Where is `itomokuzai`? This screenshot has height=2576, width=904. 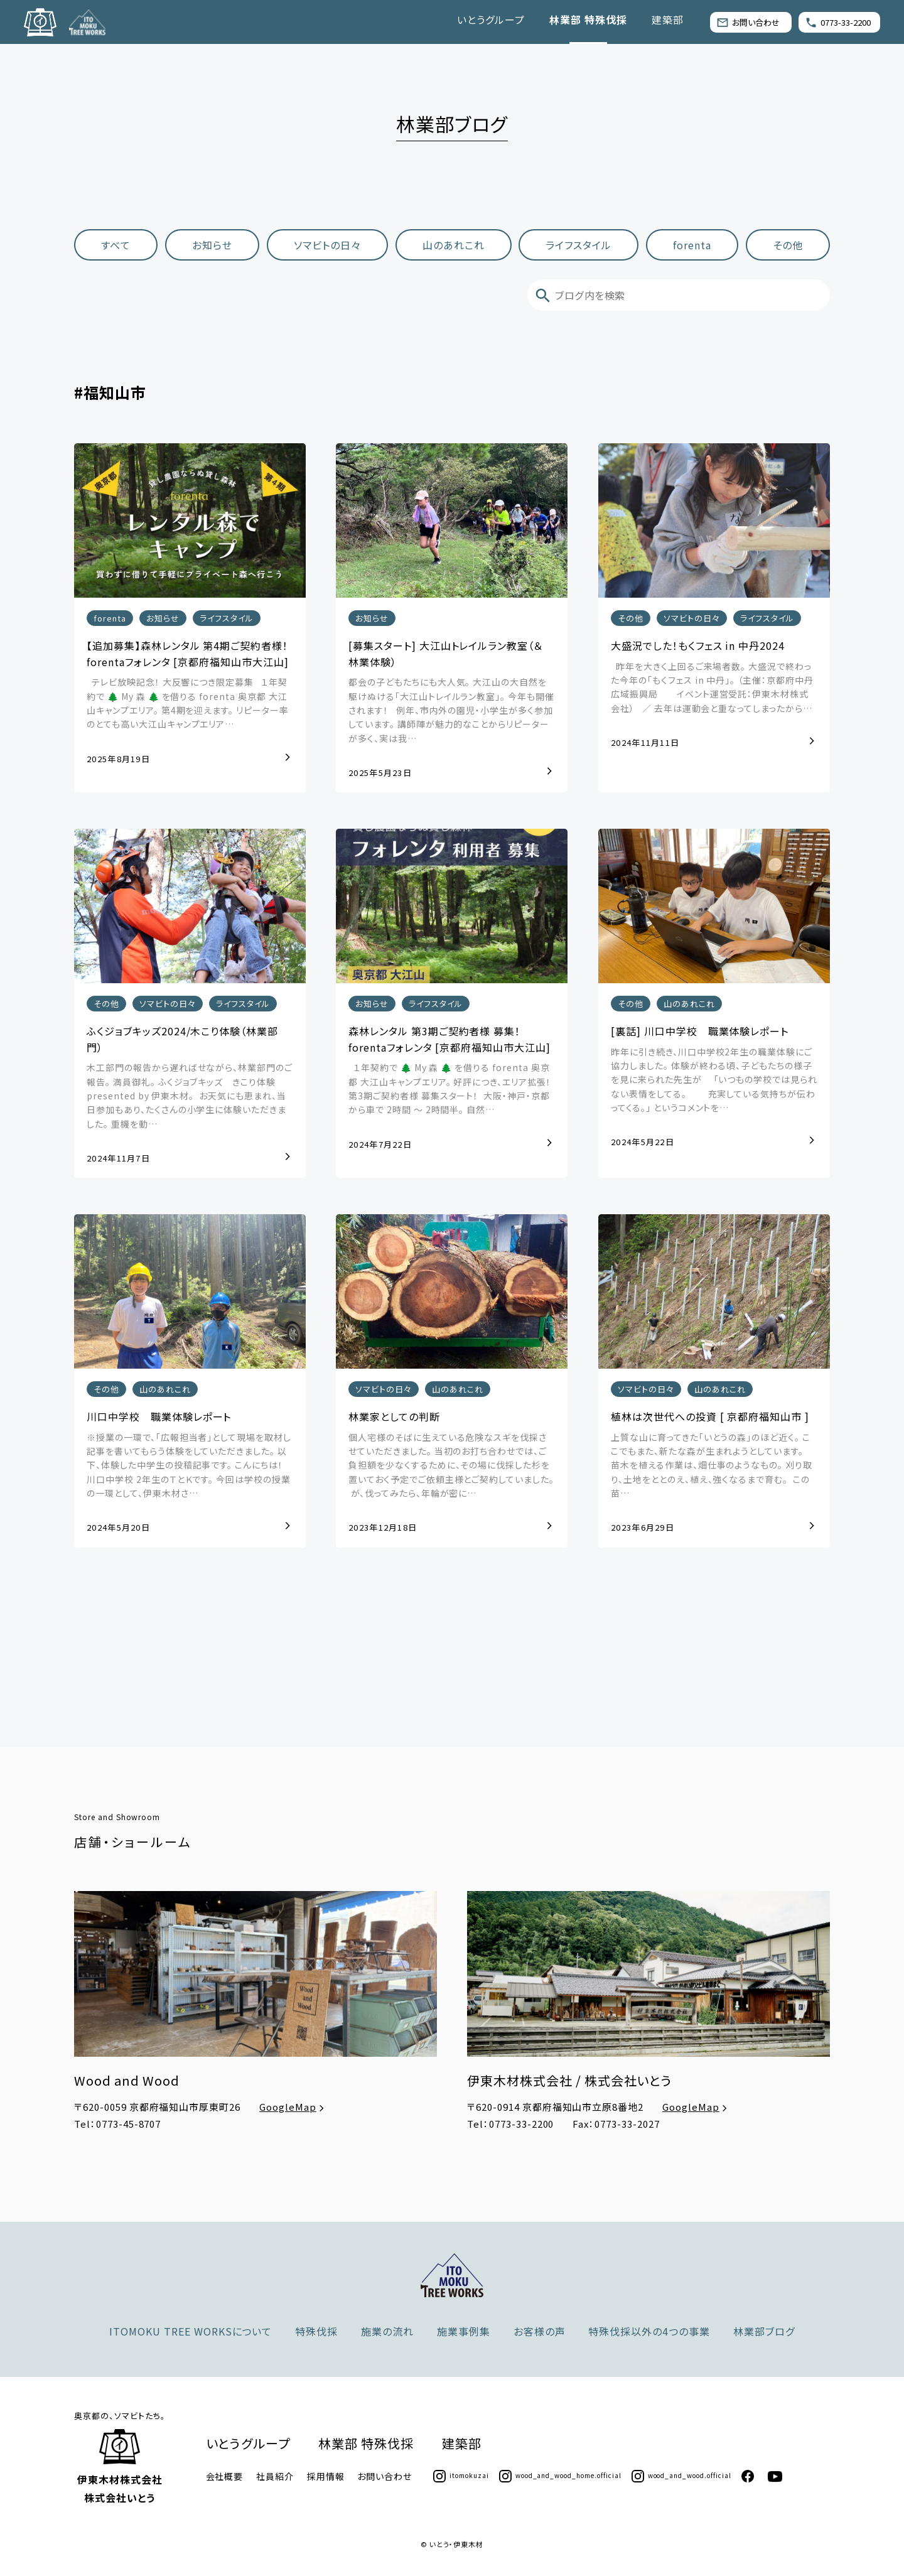
itomokuzai is located at coordinates (461, 2475).